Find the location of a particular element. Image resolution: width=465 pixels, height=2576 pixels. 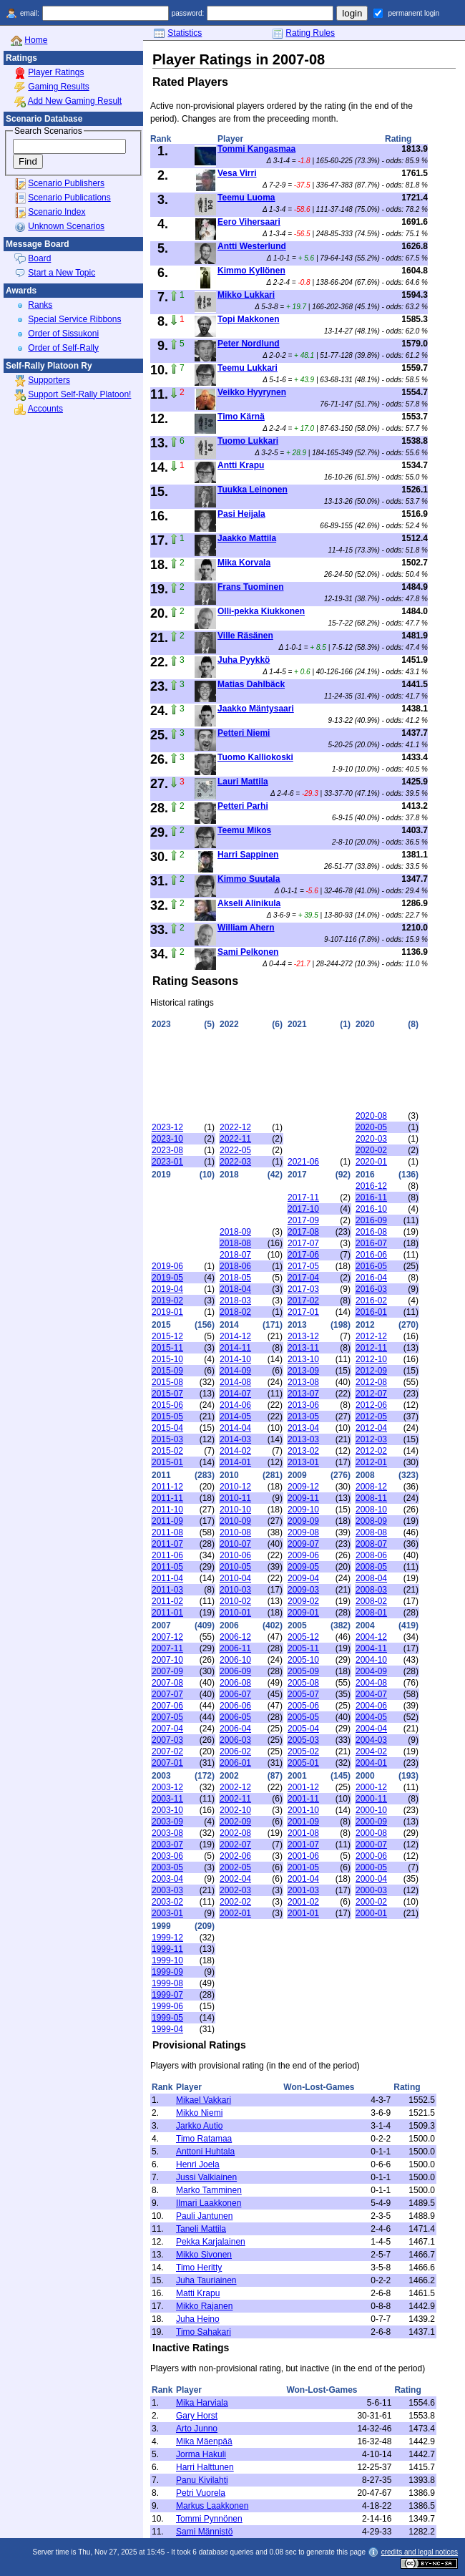

2010-02 is located at coordinates (235, 1601).